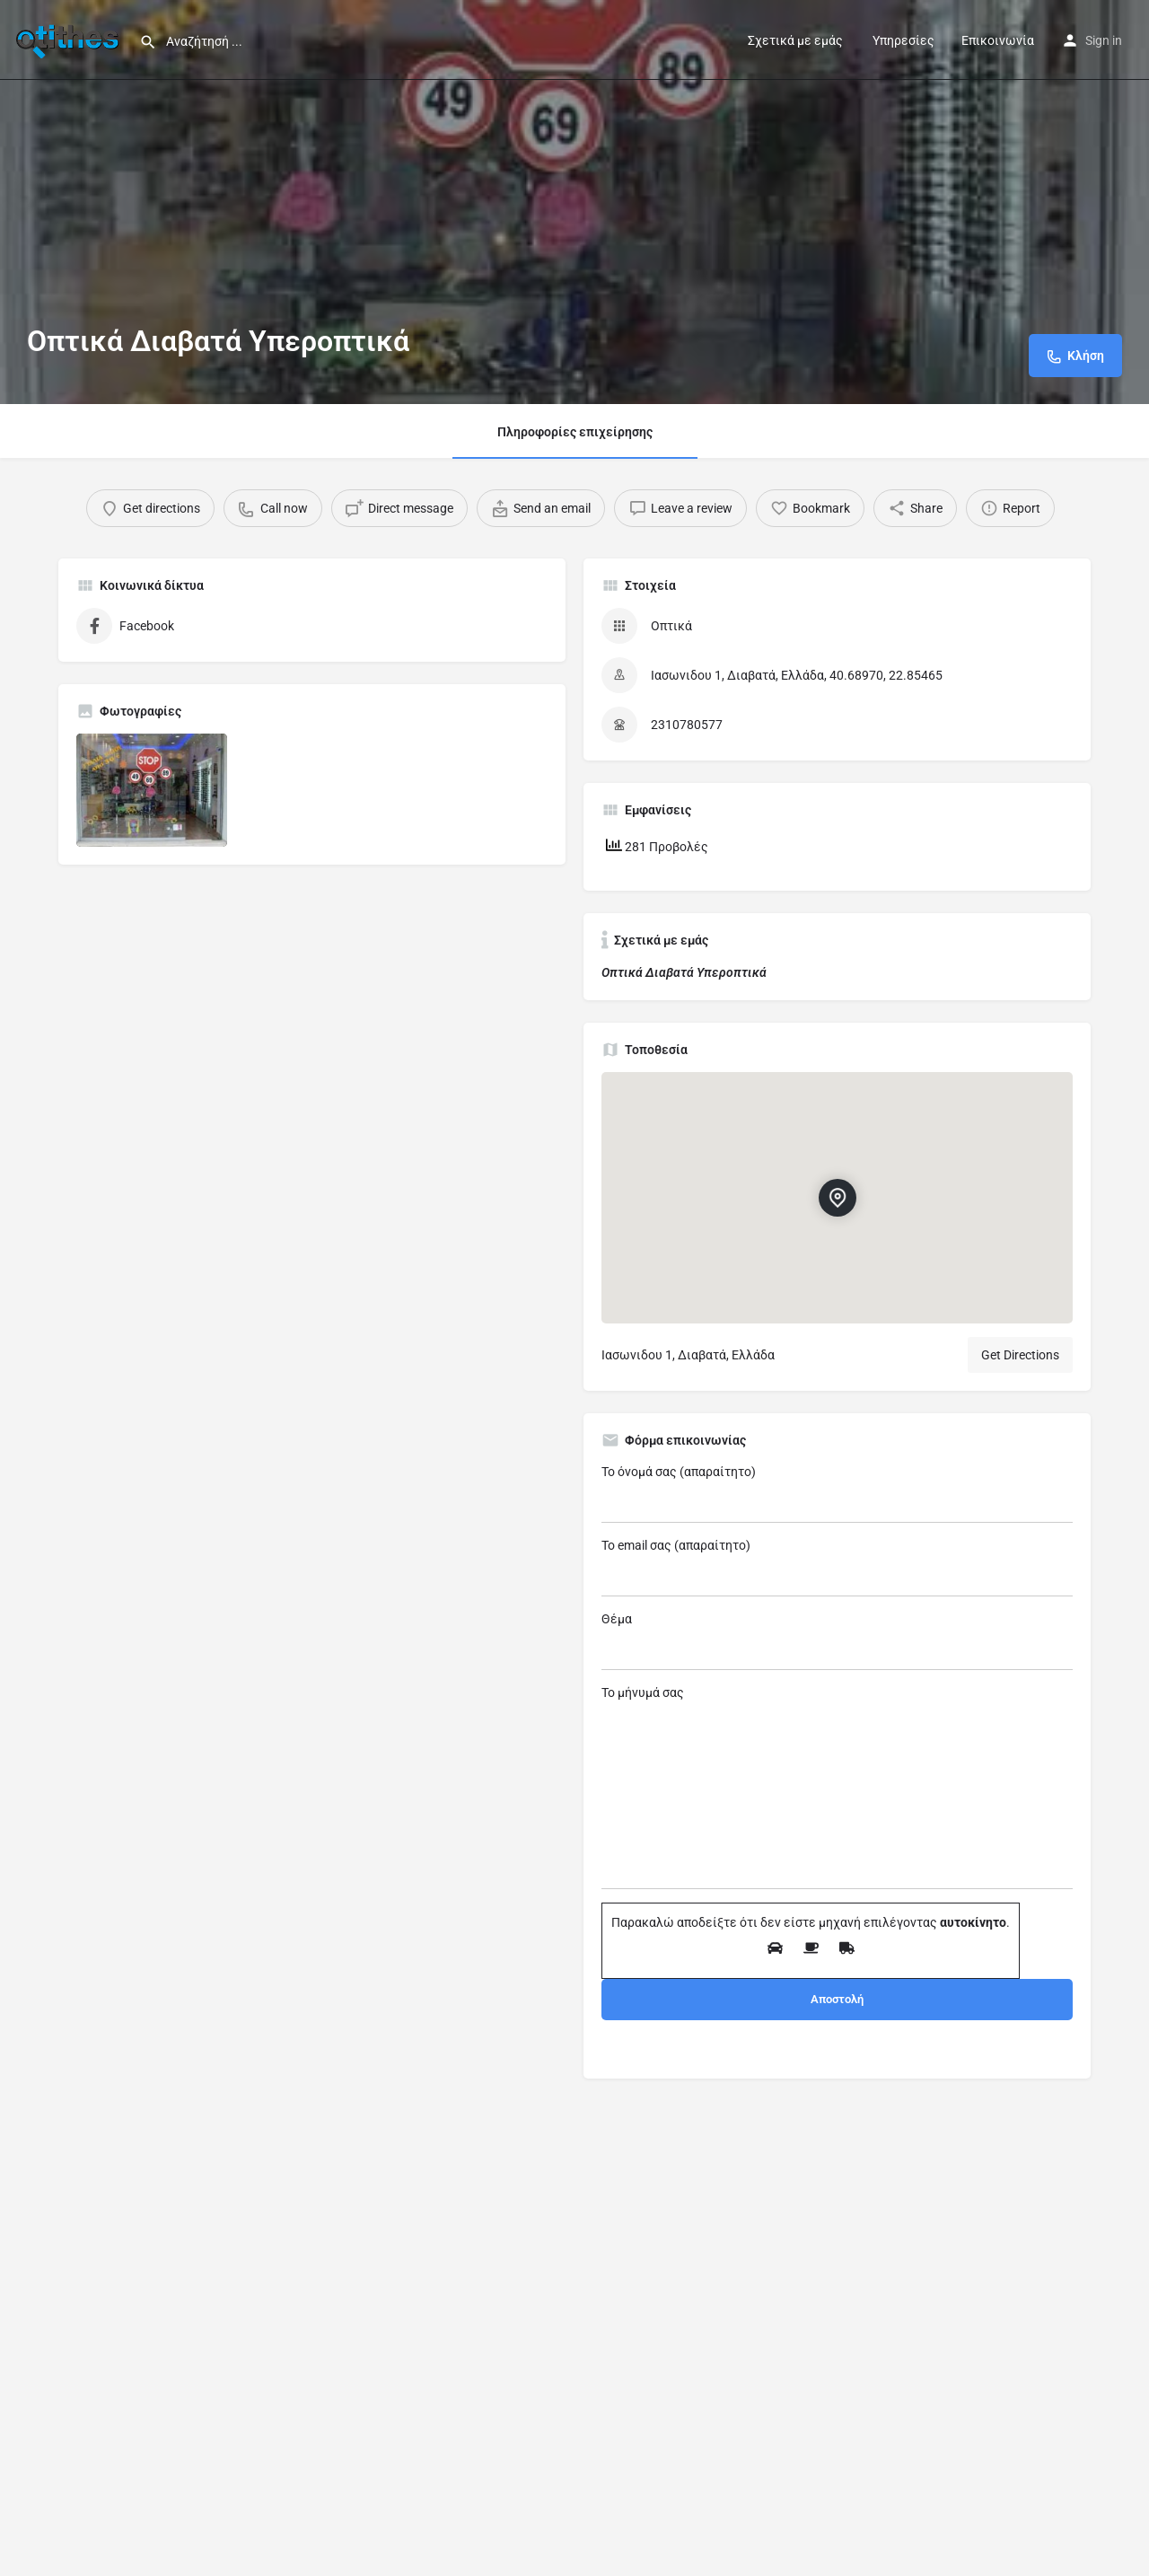 The width and height of the screenshot is (1149, 2576). I want to click on Get Directions, so click(1020, 1355).